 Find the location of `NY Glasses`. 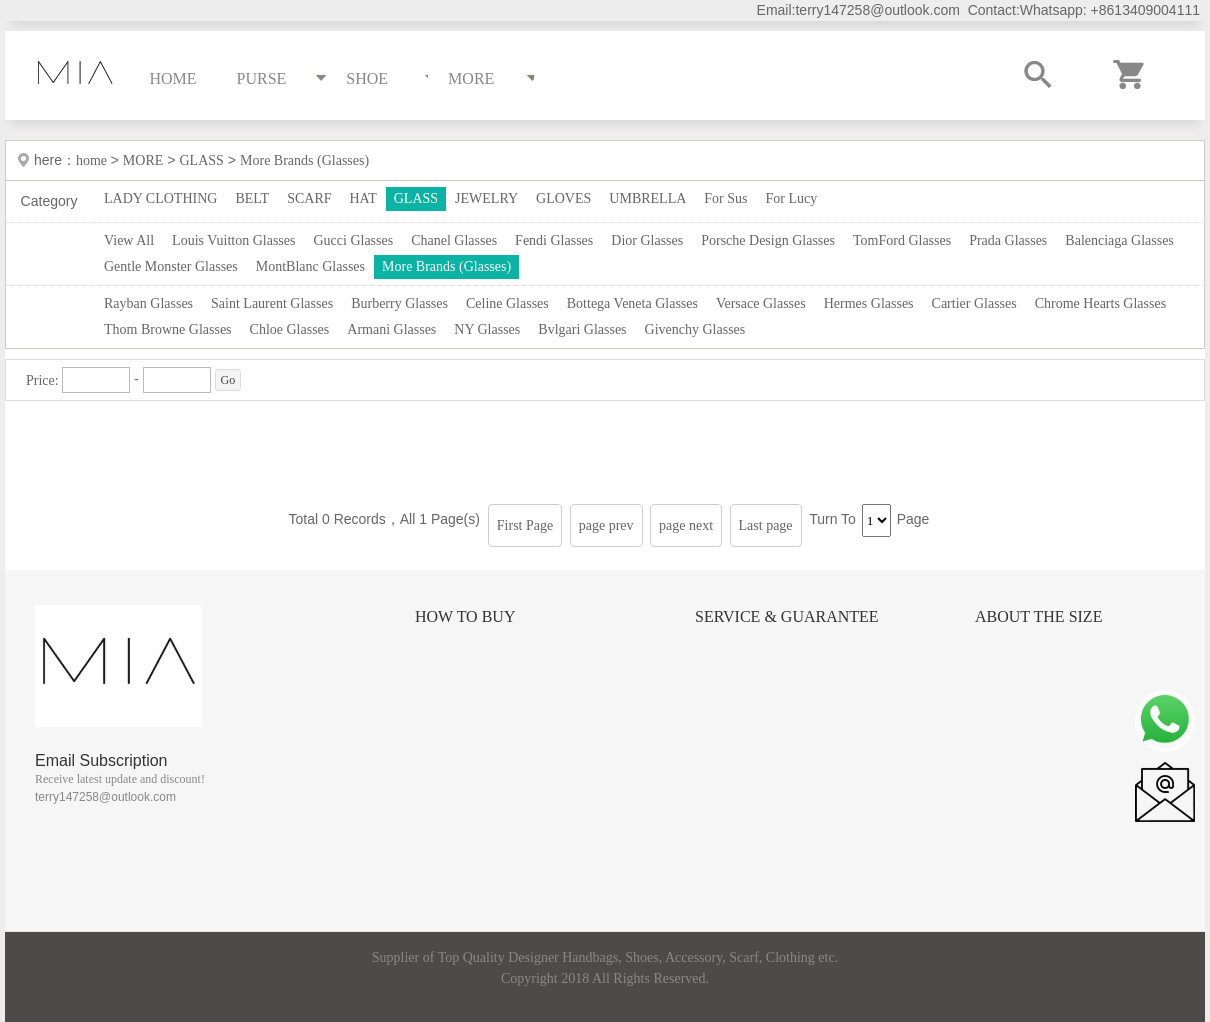

NY Glasses is located at coordinates (487, 329).